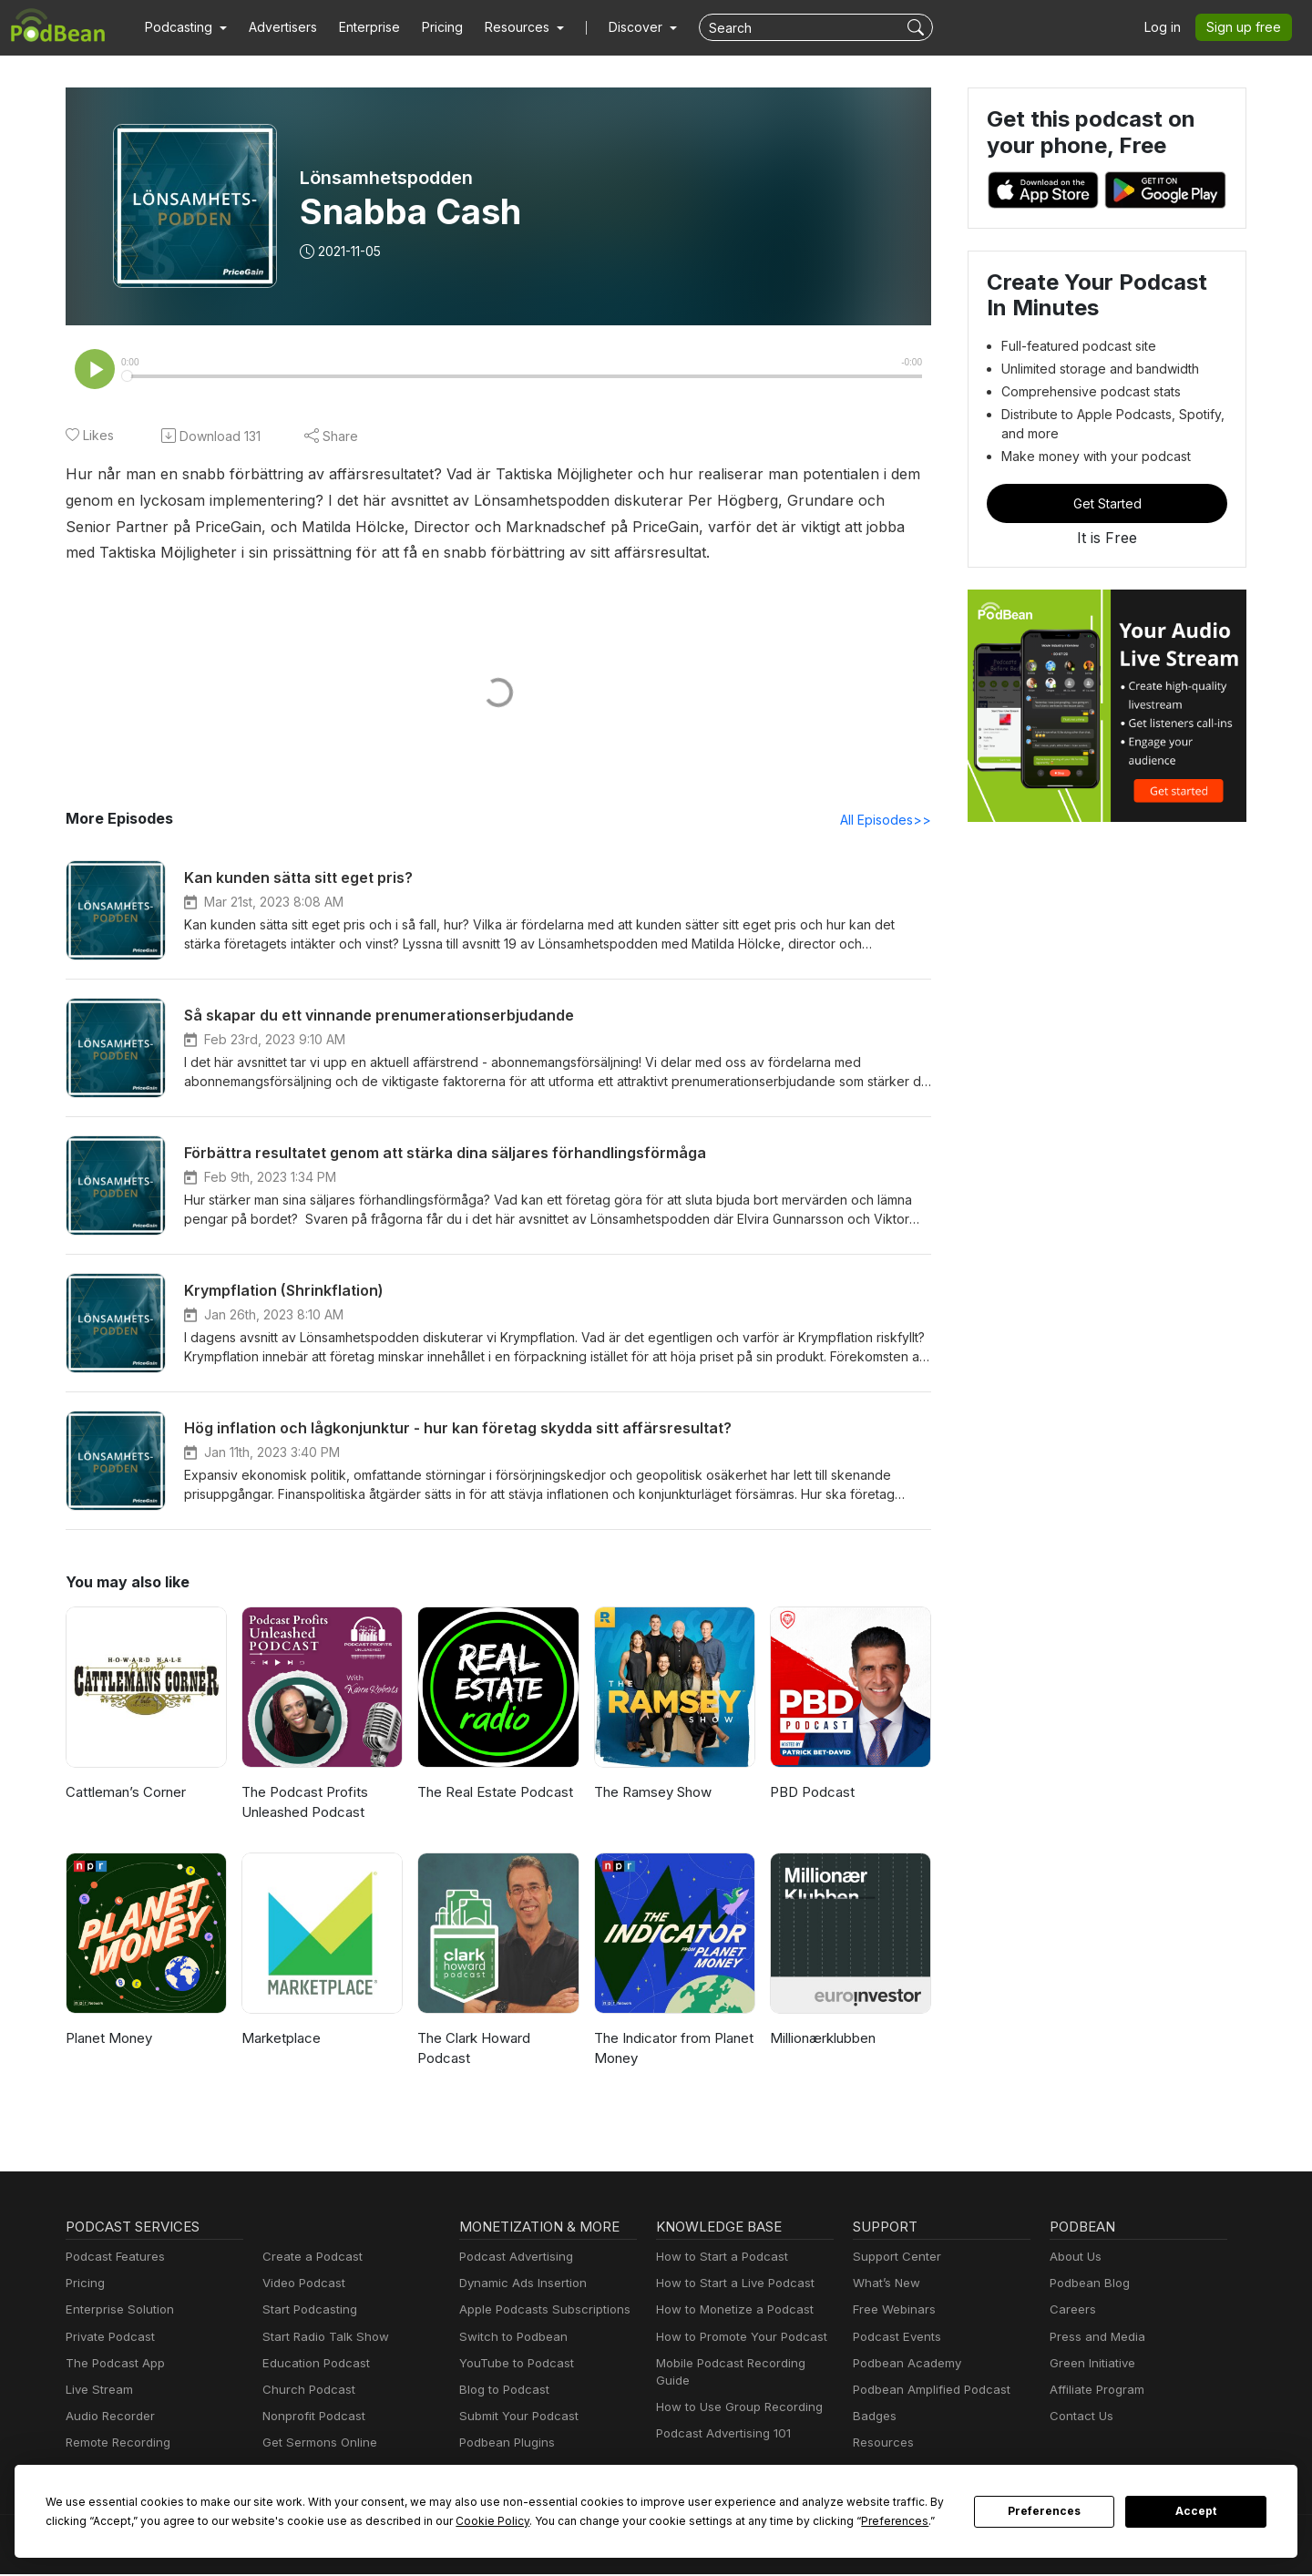 Image resolution: width=1312 pixels, height=2576 pixels. Describe the element at coordinates (717, 2258) in the screenshot. I see `How to Start a Podcast` at that location.